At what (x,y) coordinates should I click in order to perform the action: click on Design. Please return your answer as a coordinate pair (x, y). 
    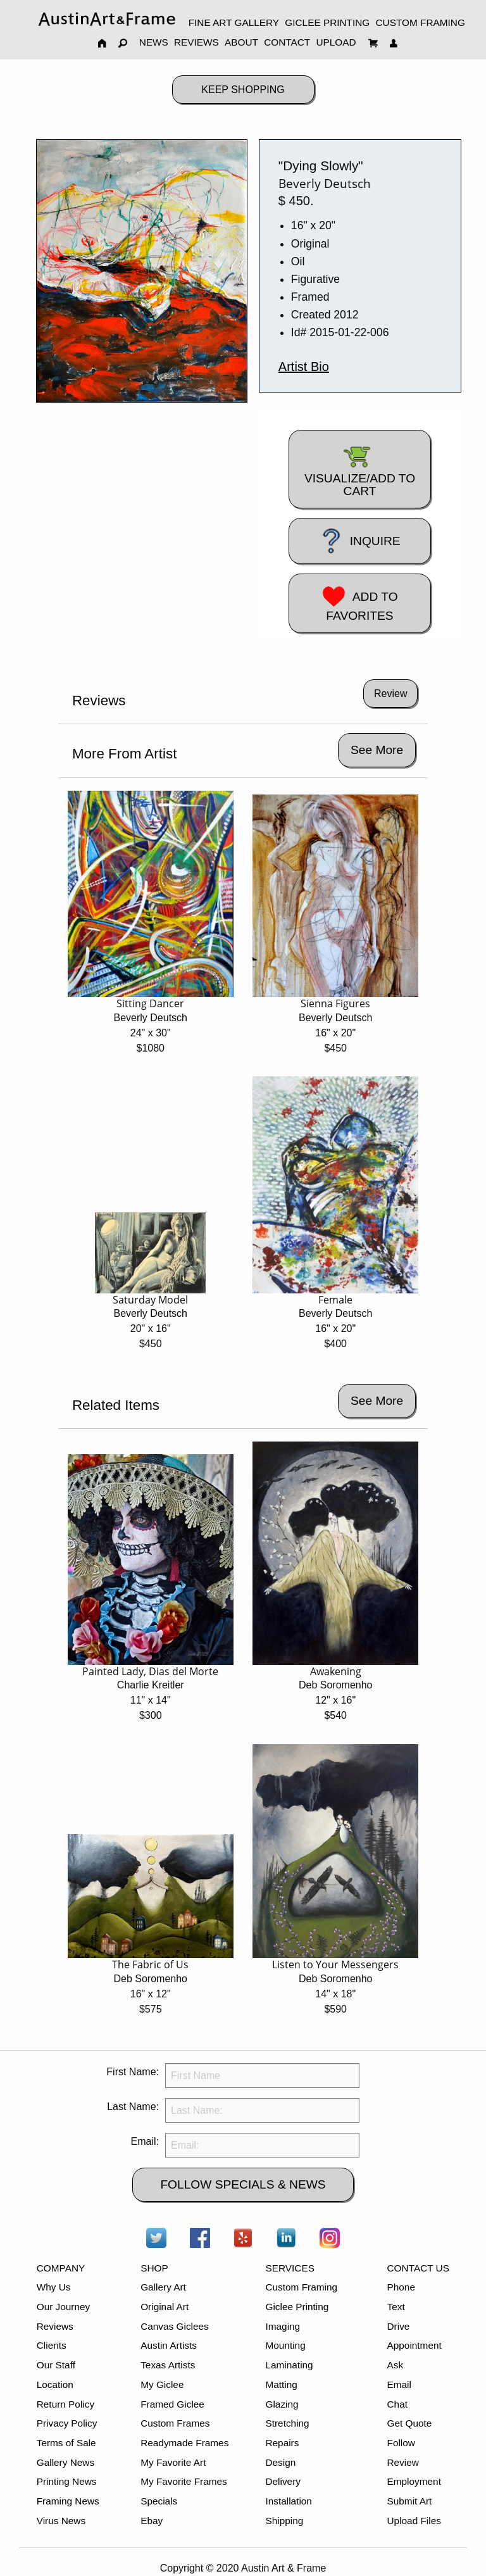
    Looking at the image, I should click on (280, 2462).